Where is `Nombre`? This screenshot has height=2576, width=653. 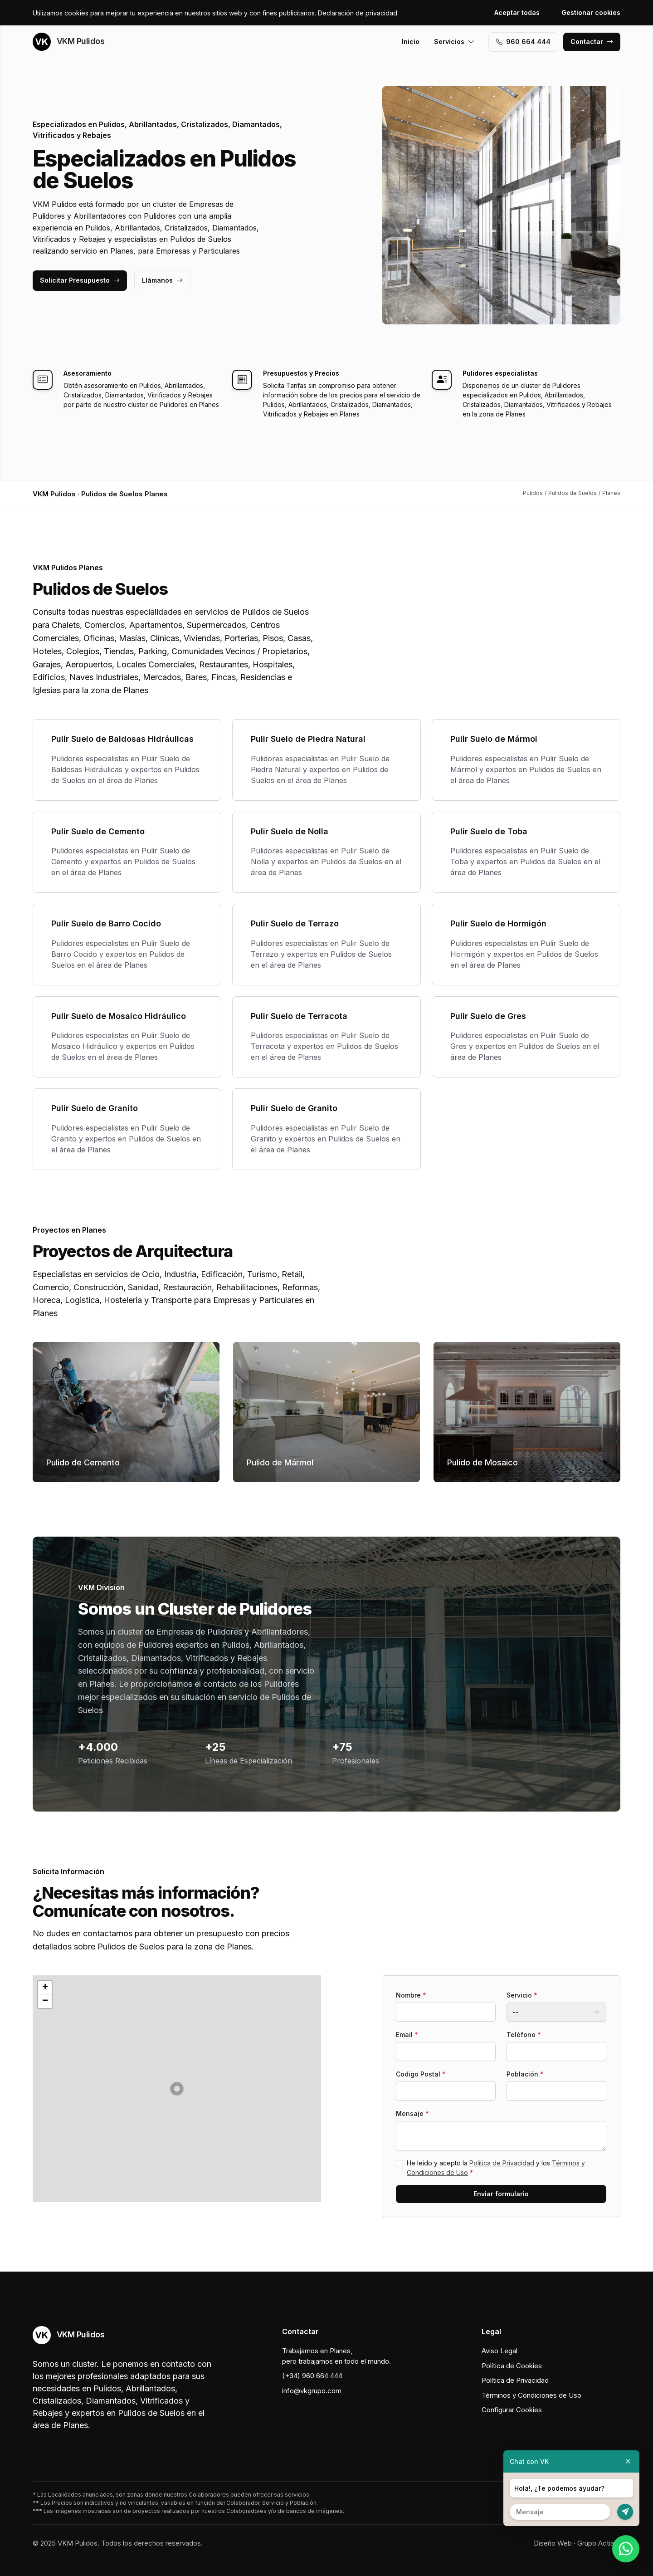 Nombre is located at coordinates (411, 1995).